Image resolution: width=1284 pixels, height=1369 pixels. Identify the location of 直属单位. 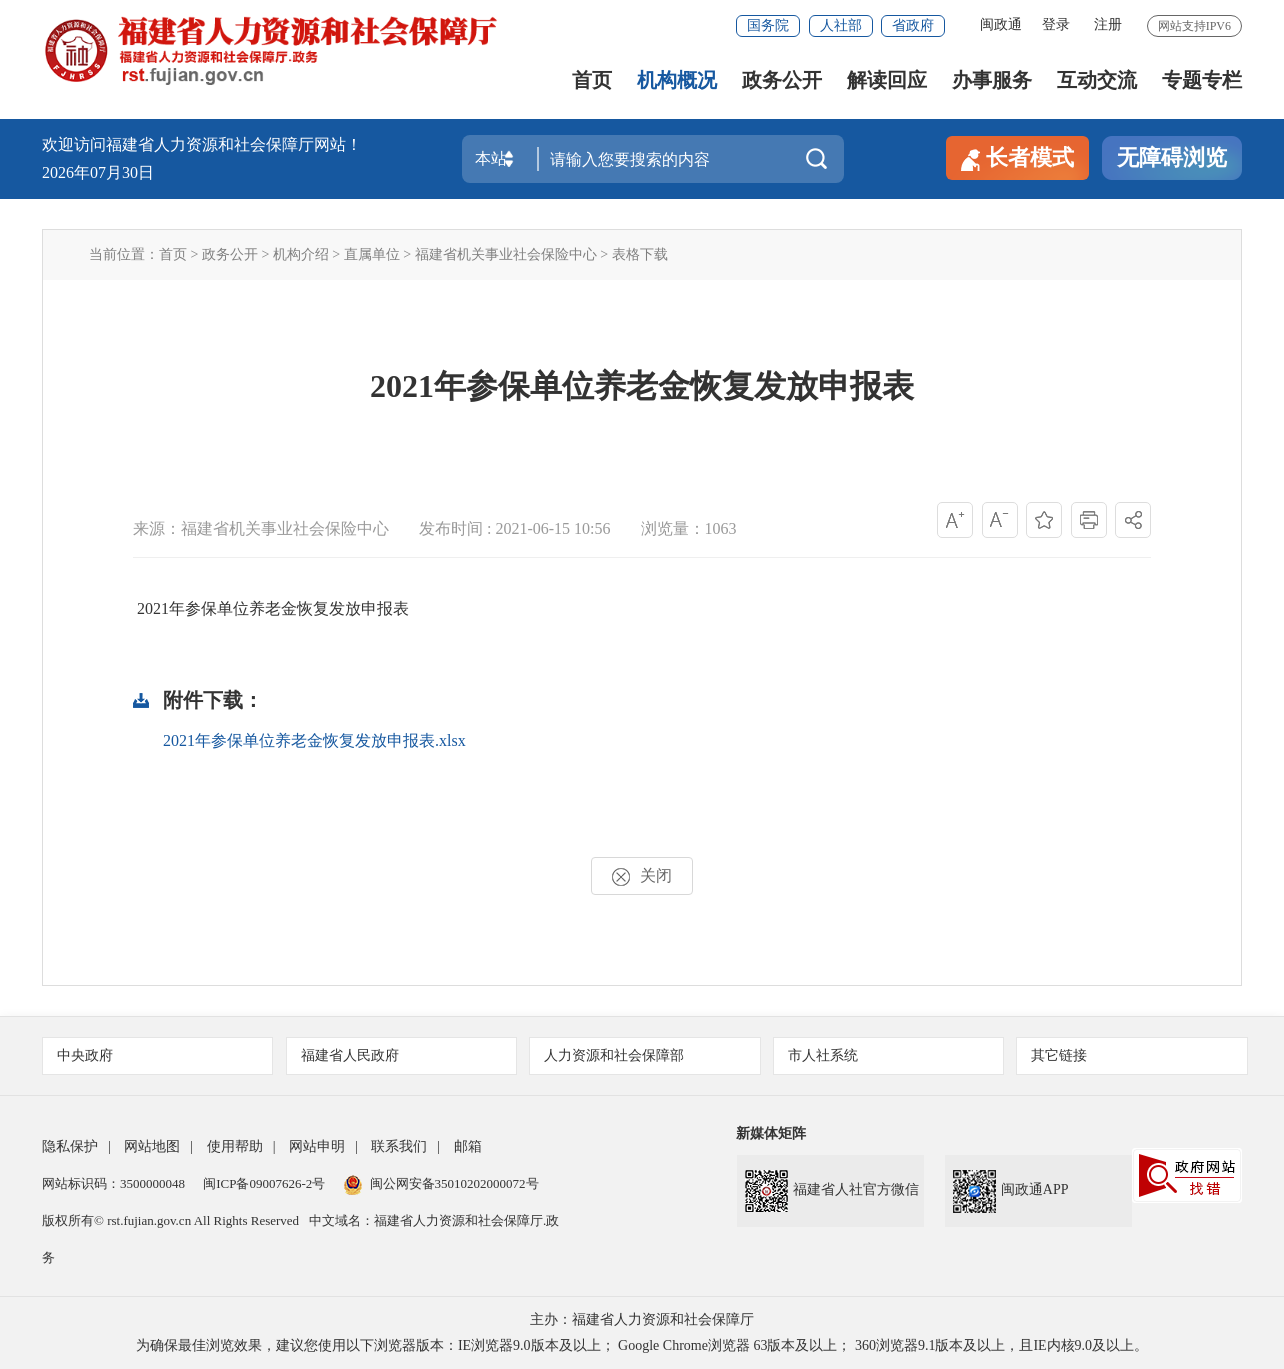
(372, 254).